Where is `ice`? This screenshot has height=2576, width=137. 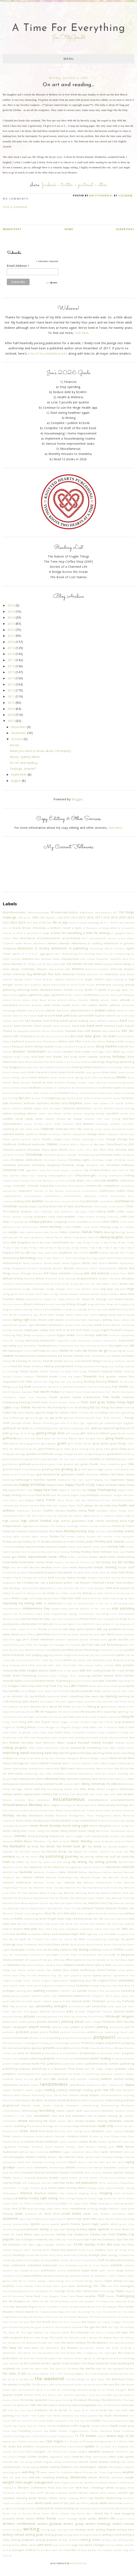 ice is located at coordinates (39, 1593).